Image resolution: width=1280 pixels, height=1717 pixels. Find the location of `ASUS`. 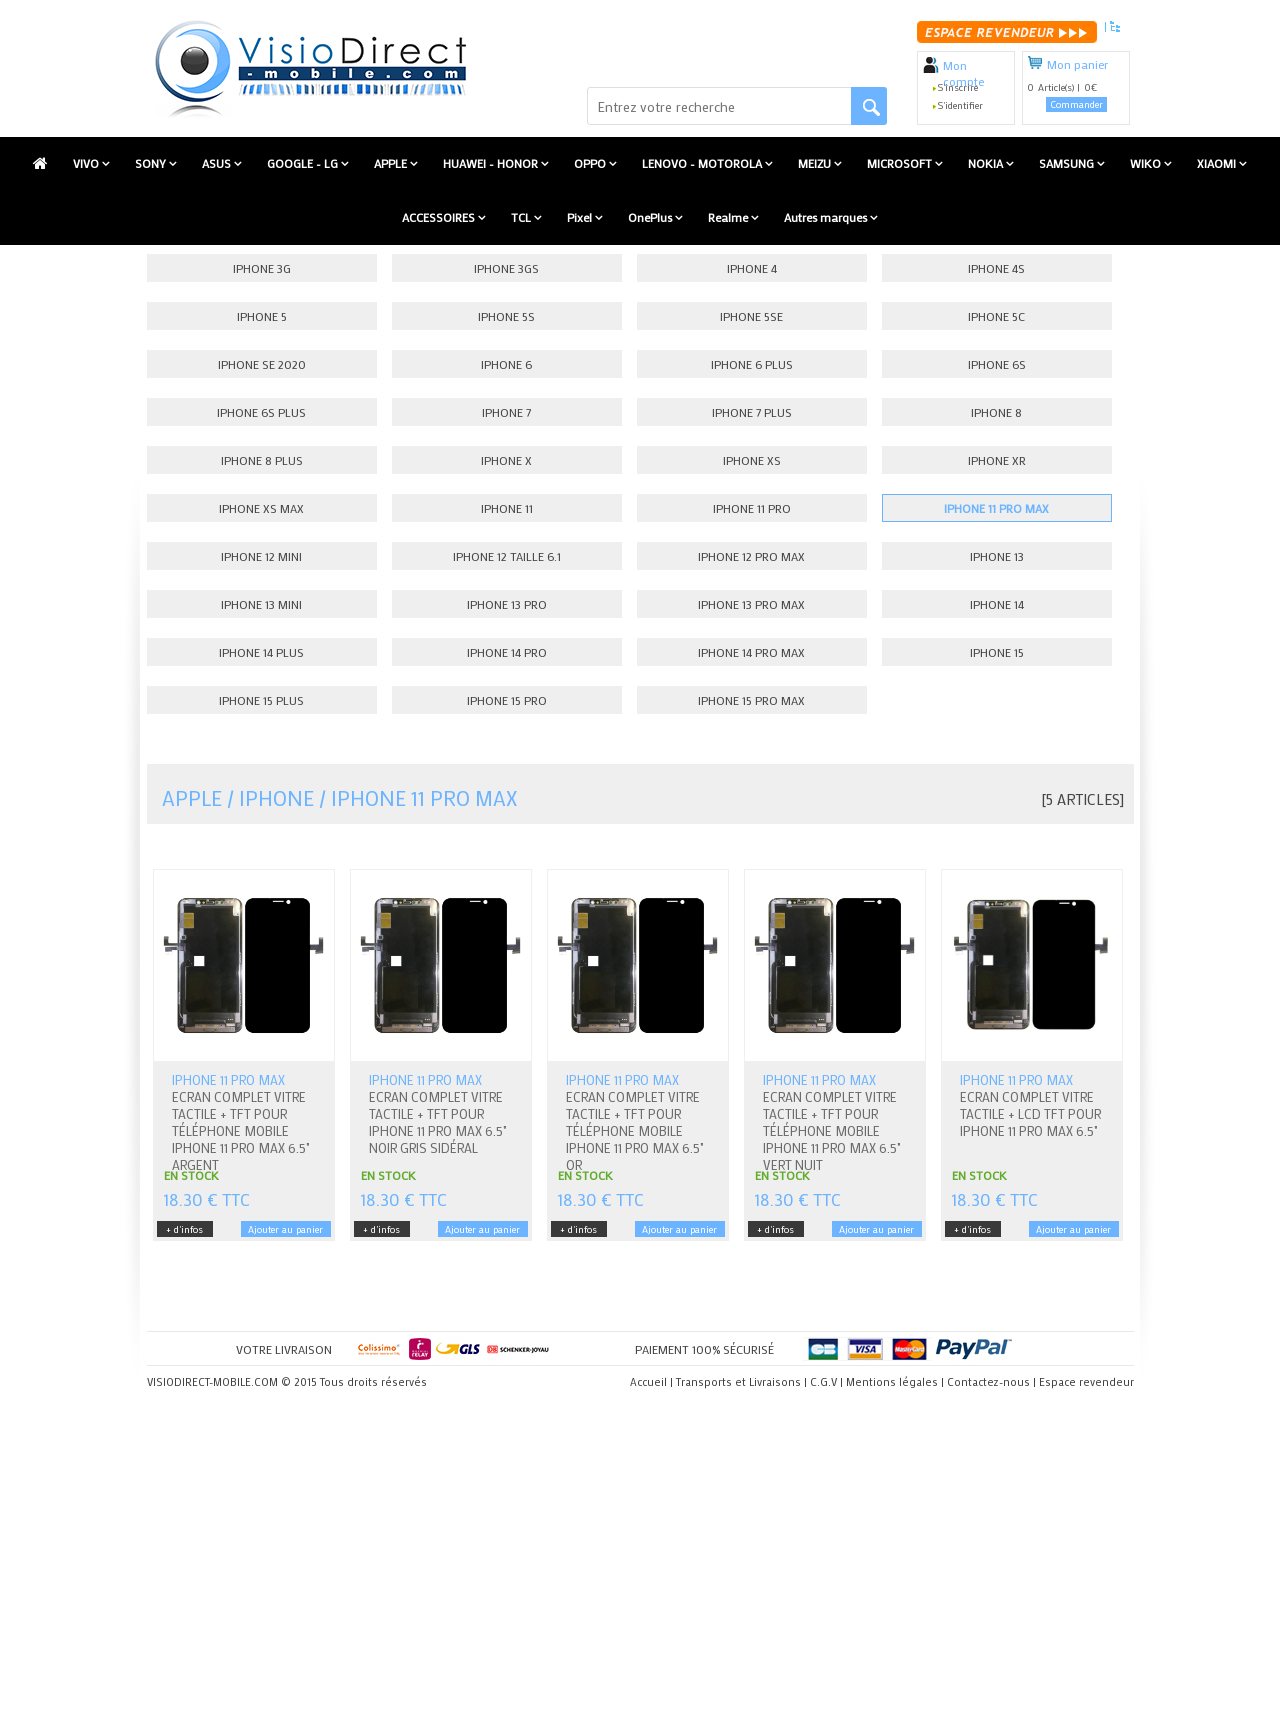

ASUS is located at coordinates (218, 163).